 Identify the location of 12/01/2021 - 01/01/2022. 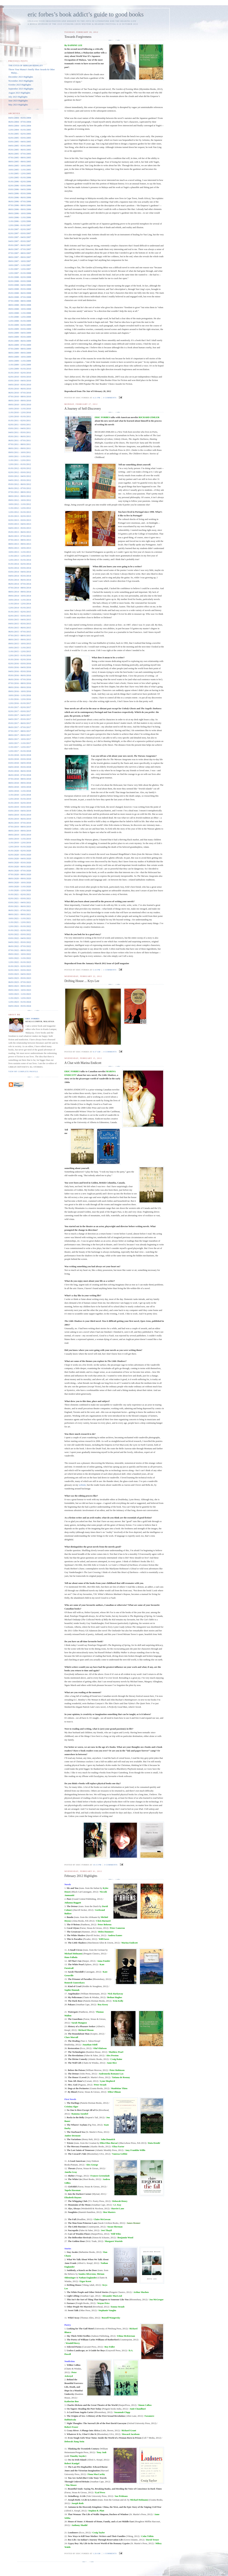
(19, 926).